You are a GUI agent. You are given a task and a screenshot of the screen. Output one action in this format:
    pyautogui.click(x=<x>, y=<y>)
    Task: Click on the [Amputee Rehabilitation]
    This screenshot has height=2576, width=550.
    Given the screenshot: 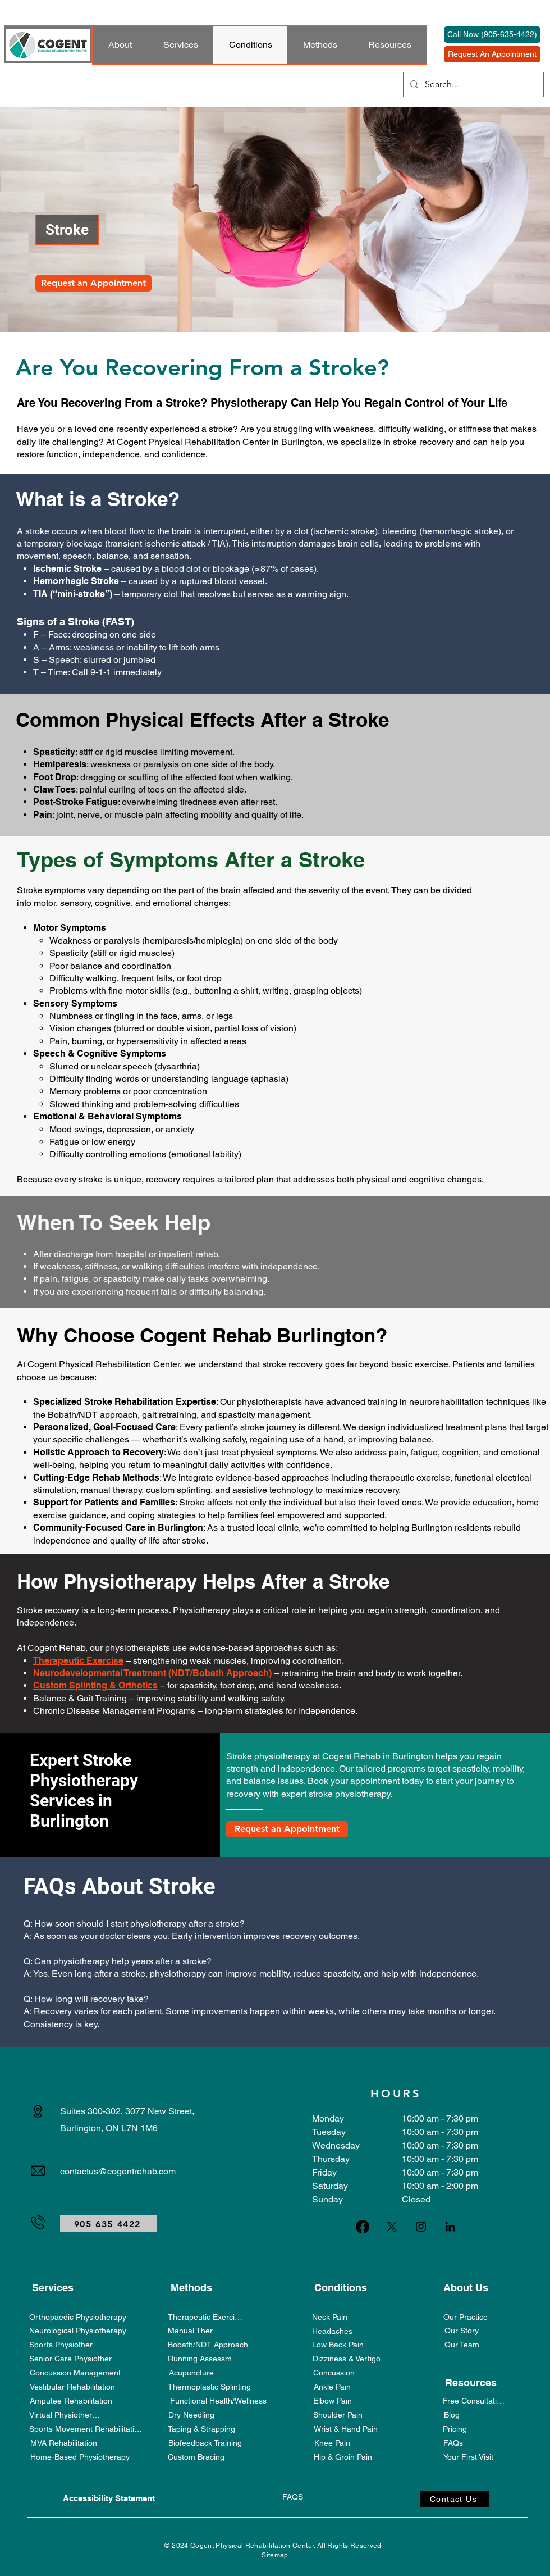 What is the action you would take?
    pyautogui.click(x=70, y=2400)
    